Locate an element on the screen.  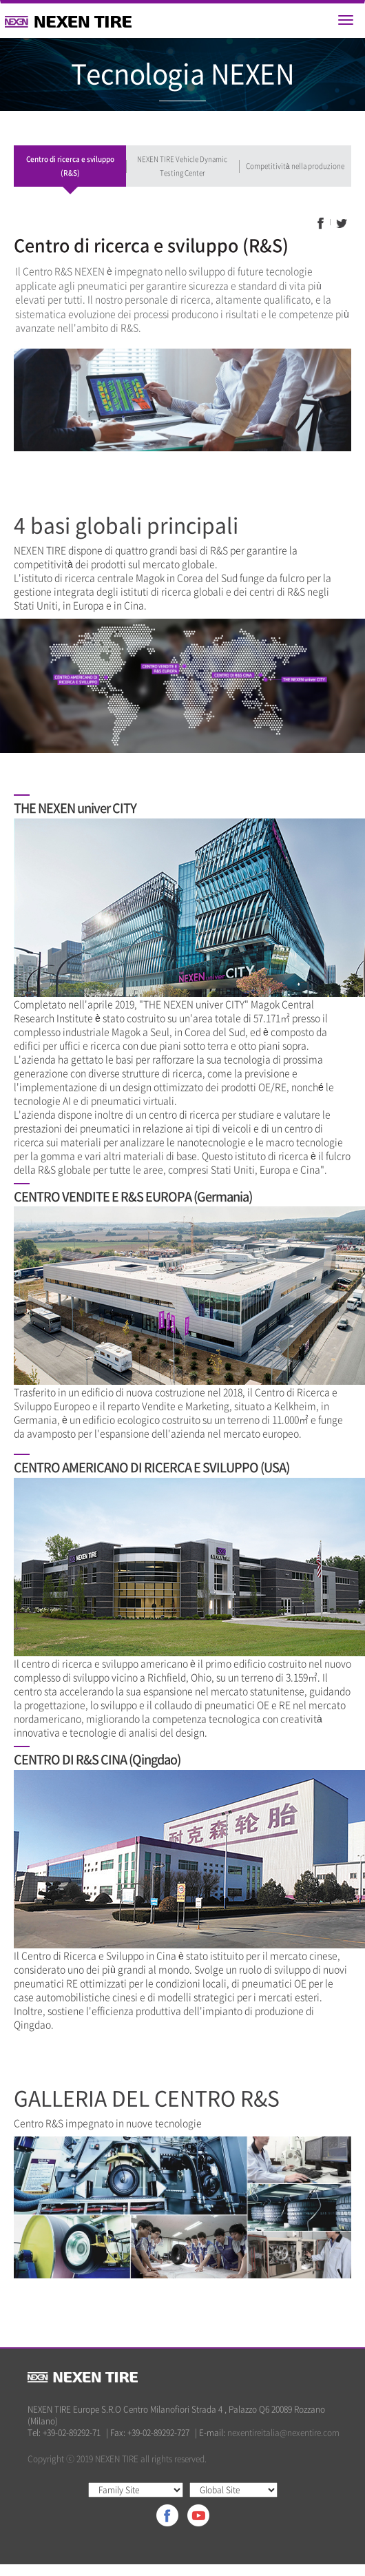
nexentireitalia@nexentire.com is located at coordinates (283, 2432).